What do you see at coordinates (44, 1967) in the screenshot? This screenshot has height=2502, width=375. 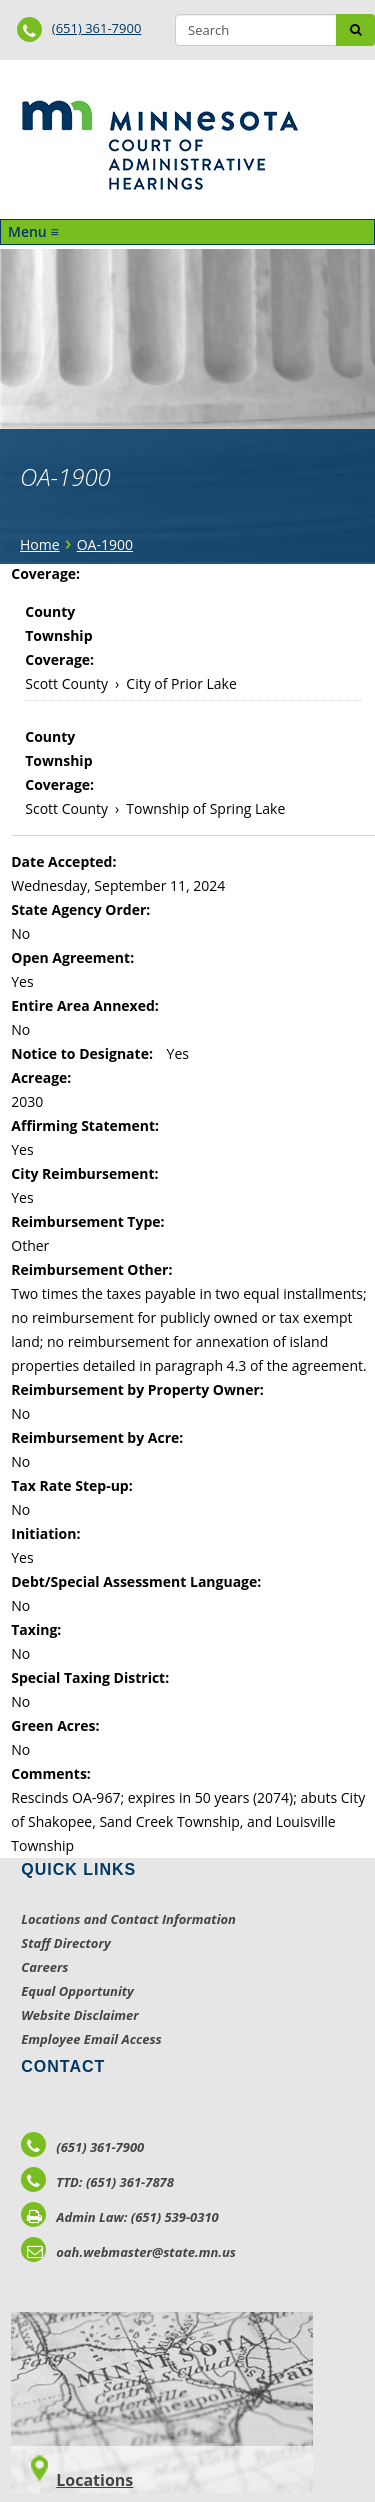 I see `Careers` at bounding box center [44, 1967].